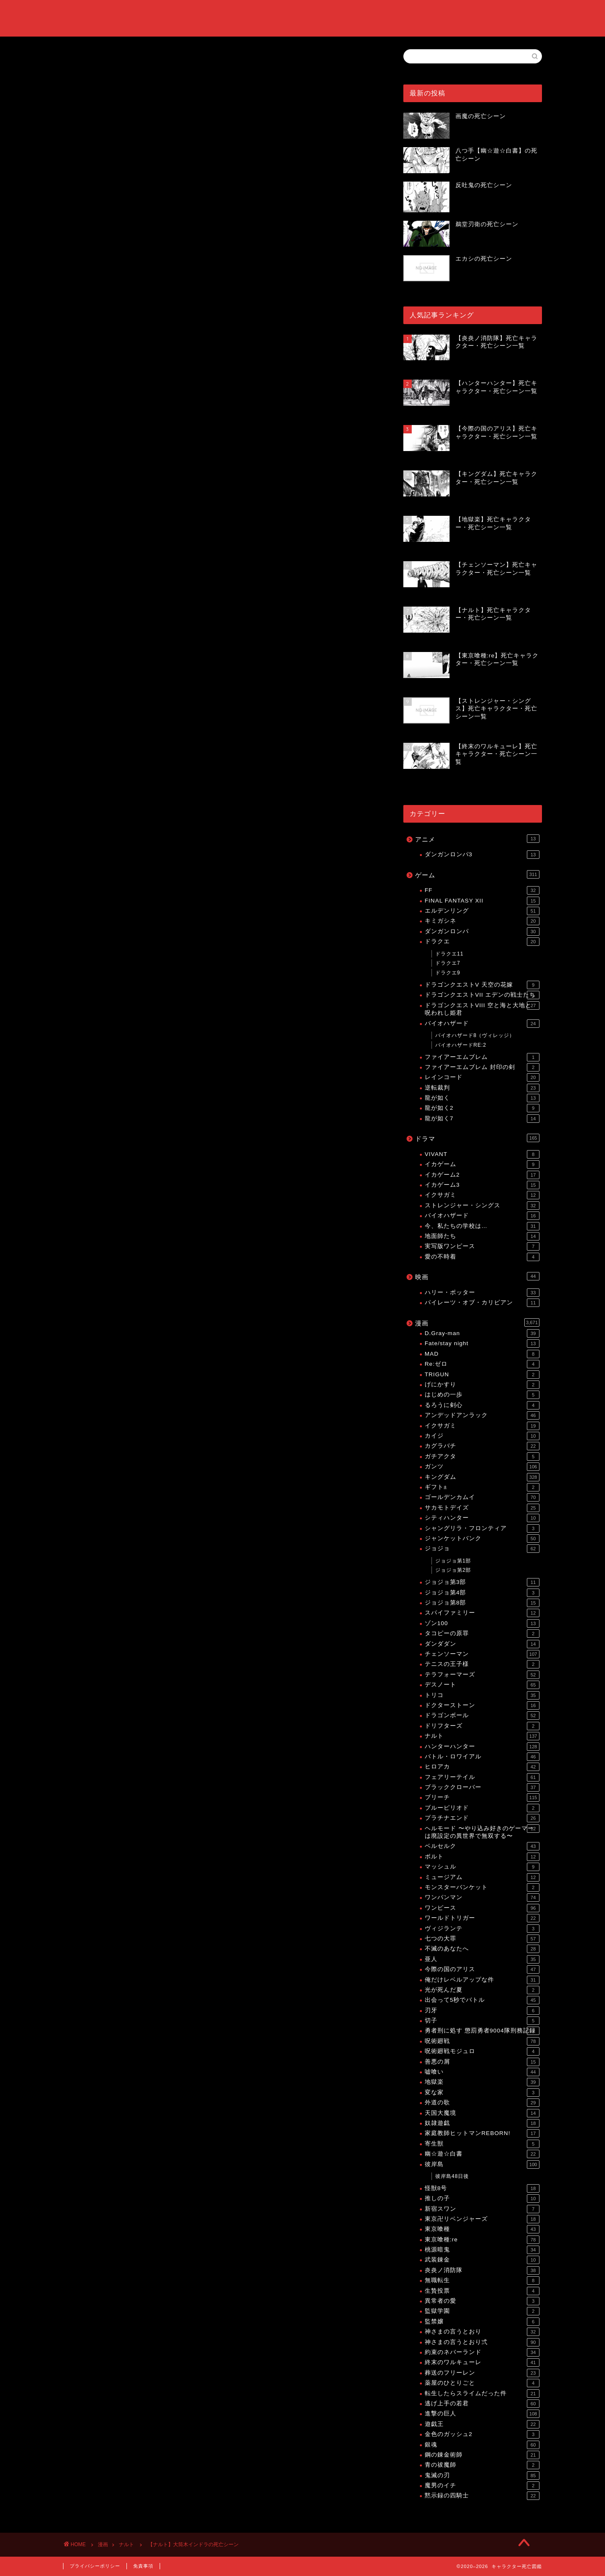 This screenshot has height=2576, width=605. What do you see at coordinates (482, 1818) in the screenshot?
I see `プラチナエンド` at bounding box center [482, 1818].